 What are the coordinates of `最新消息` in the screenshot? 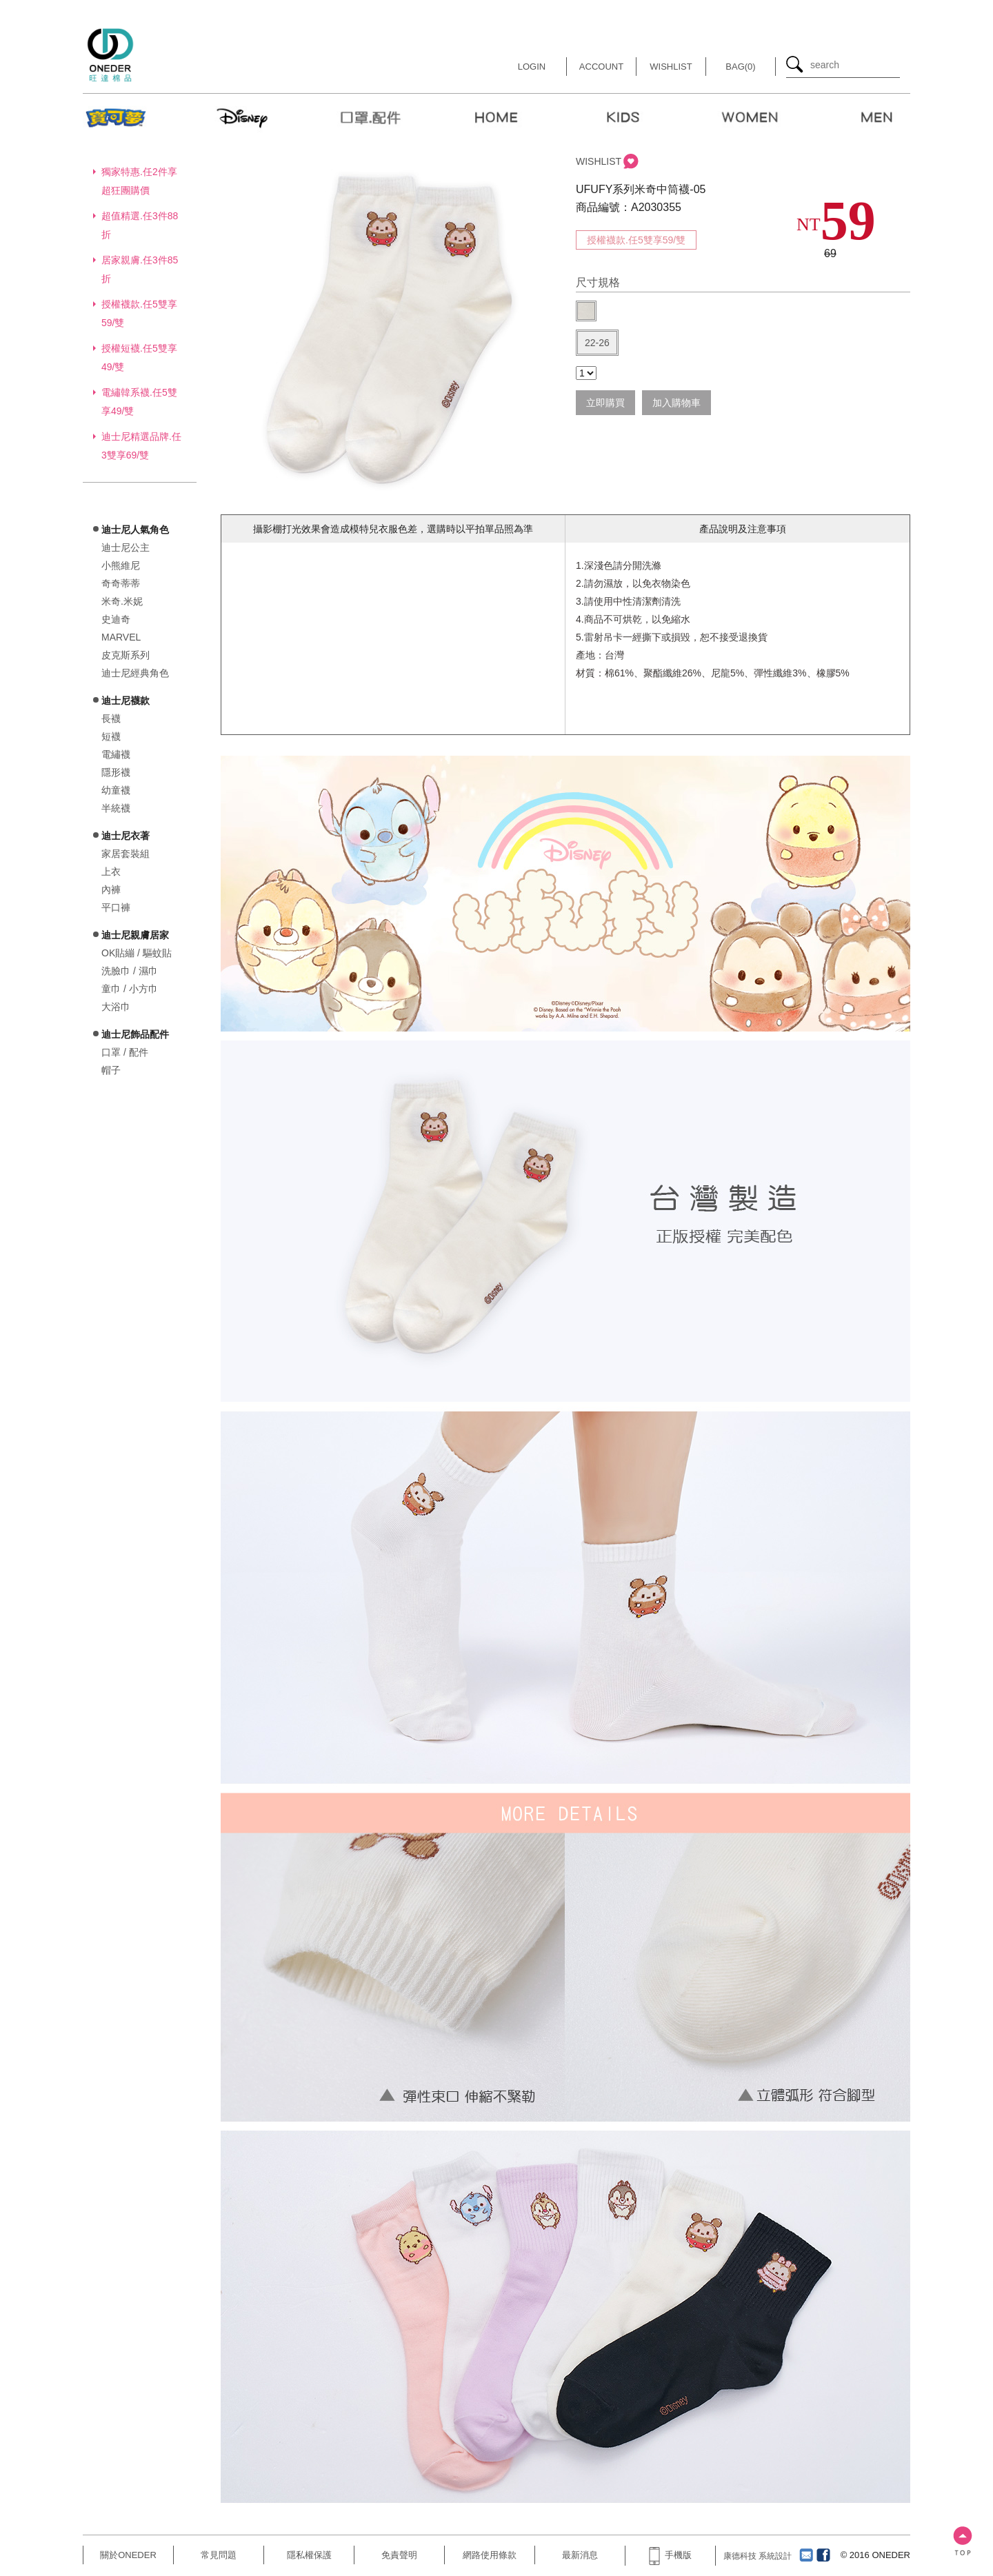 It's located at (580, 2555).